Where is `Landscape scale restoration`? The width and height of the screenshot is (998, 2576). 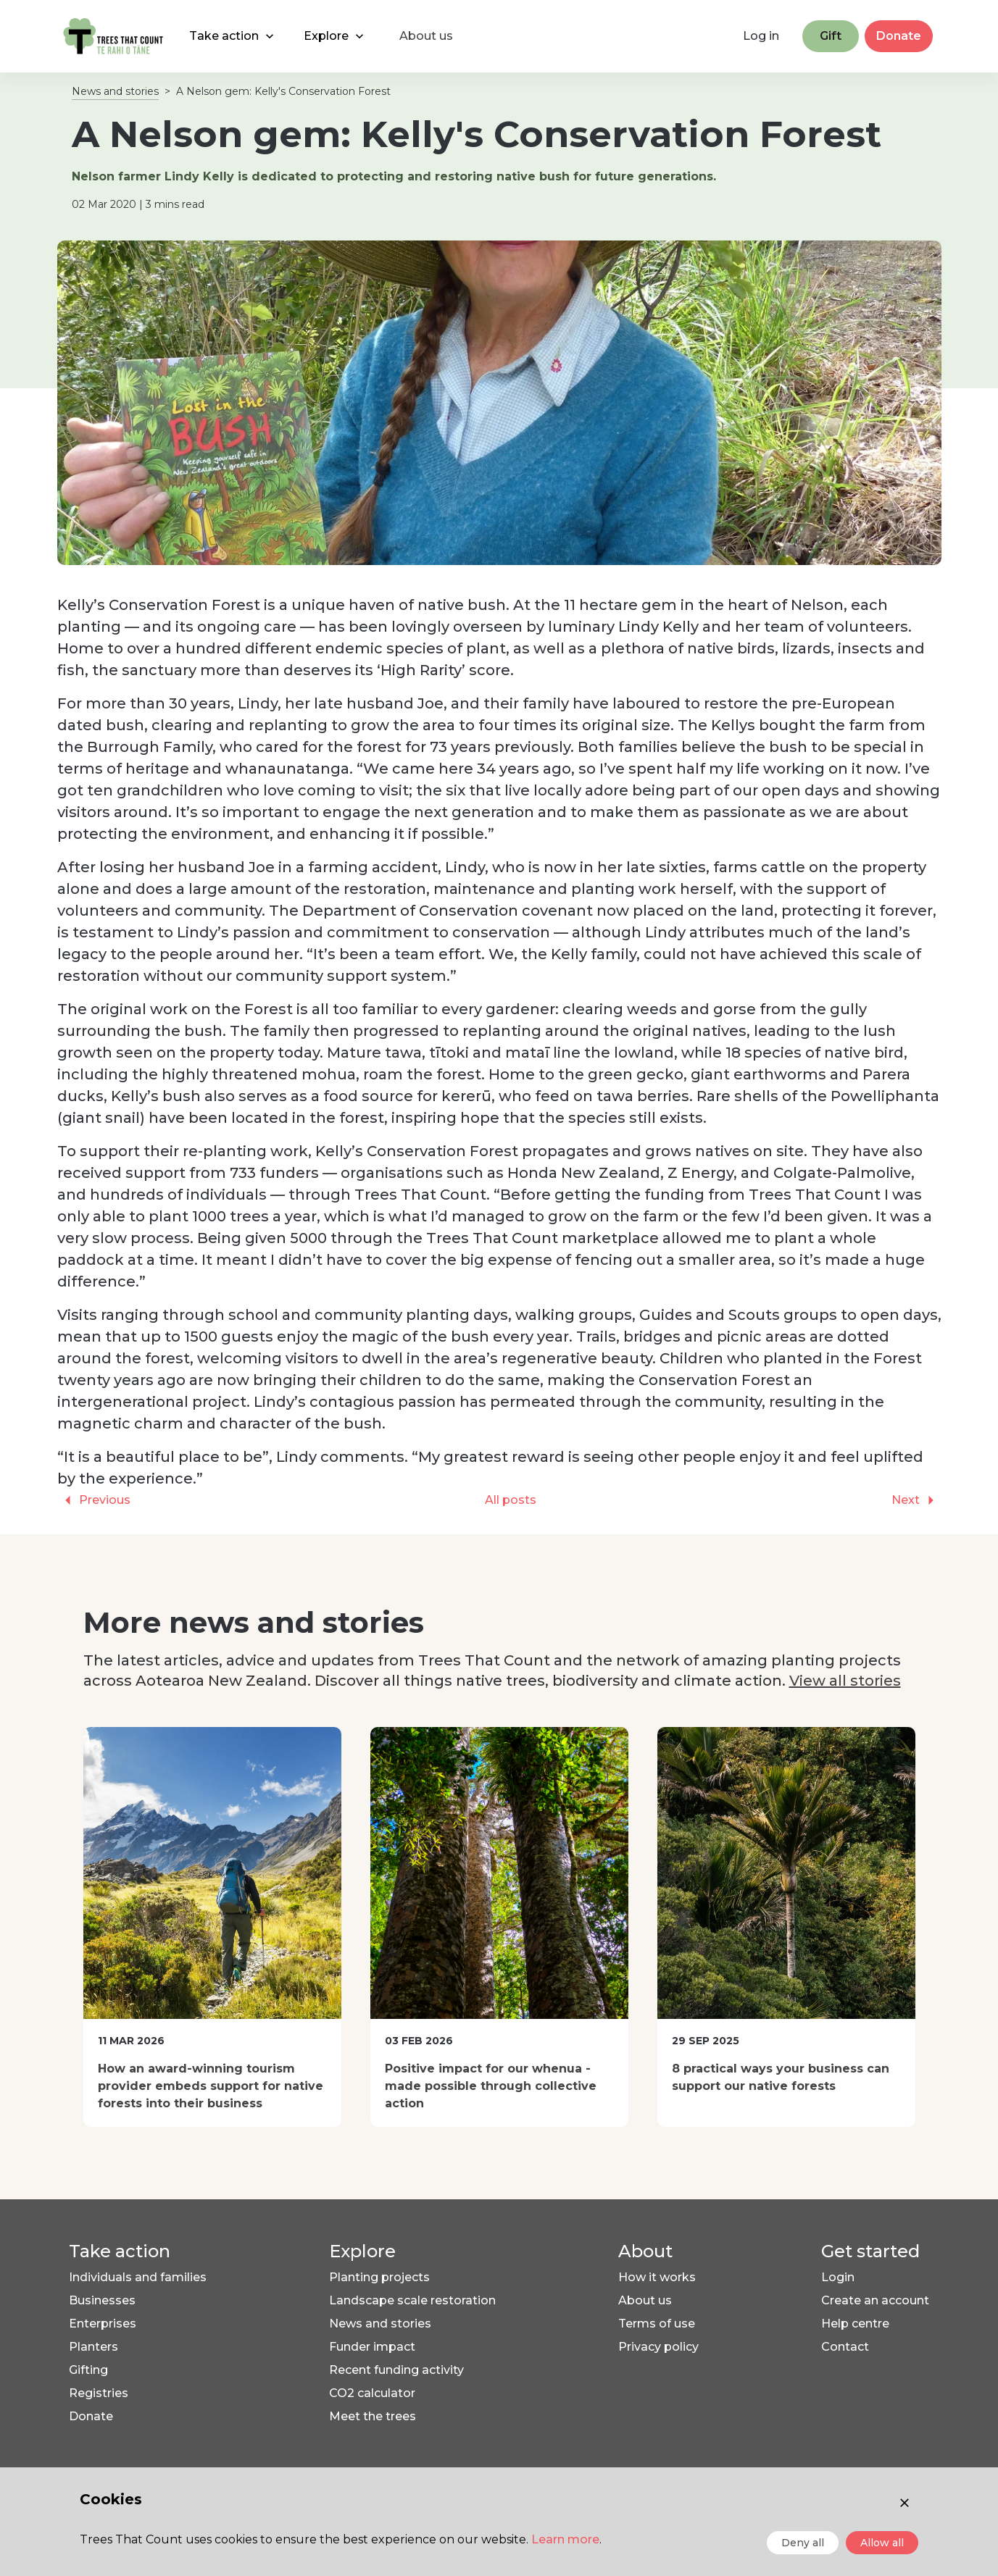
Landscape scale restoration is located at coordinates (412, 2300).